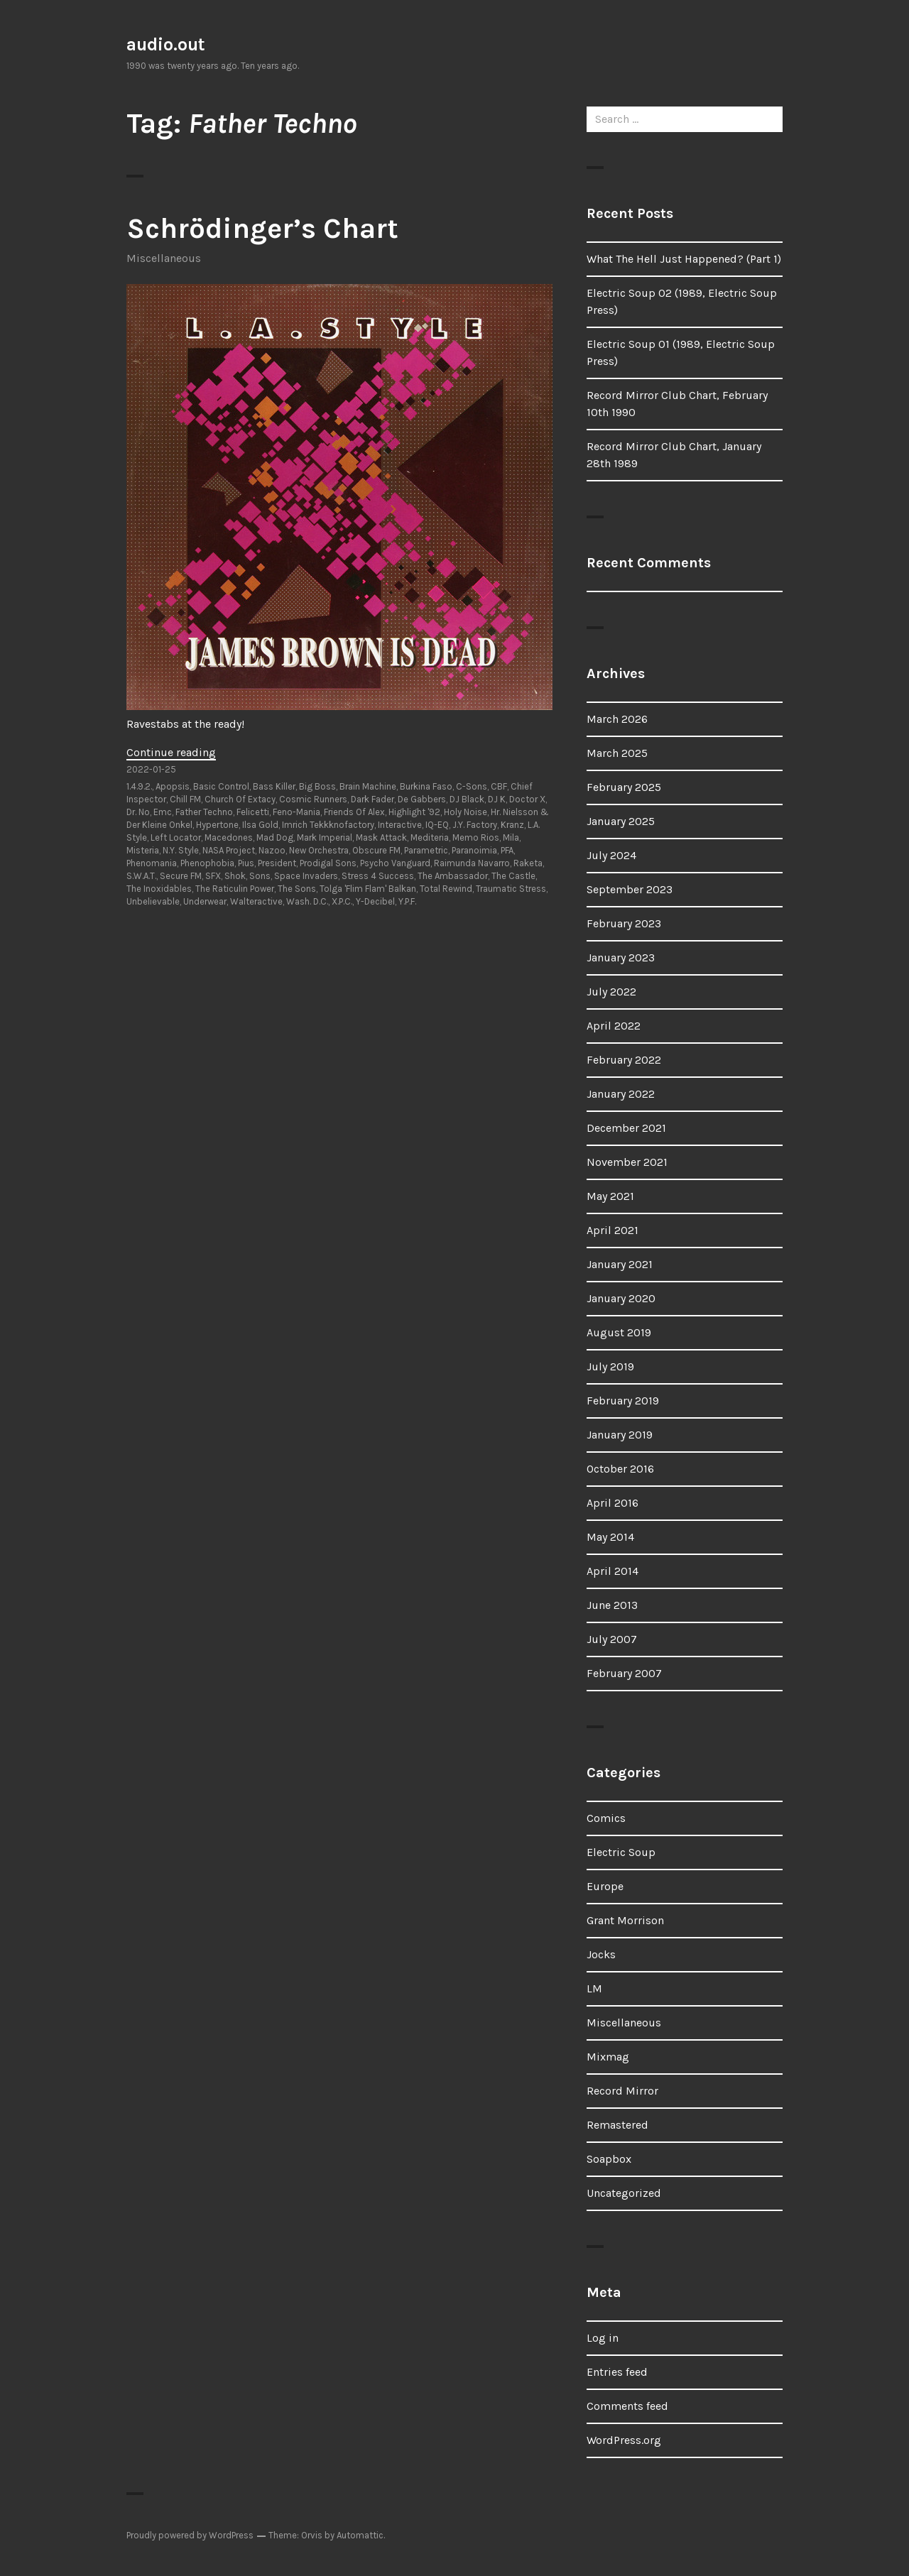  What do you see at coordinates (426, 850) in the screenshot?
I see `Parametric` at bounding box center [426, 850].